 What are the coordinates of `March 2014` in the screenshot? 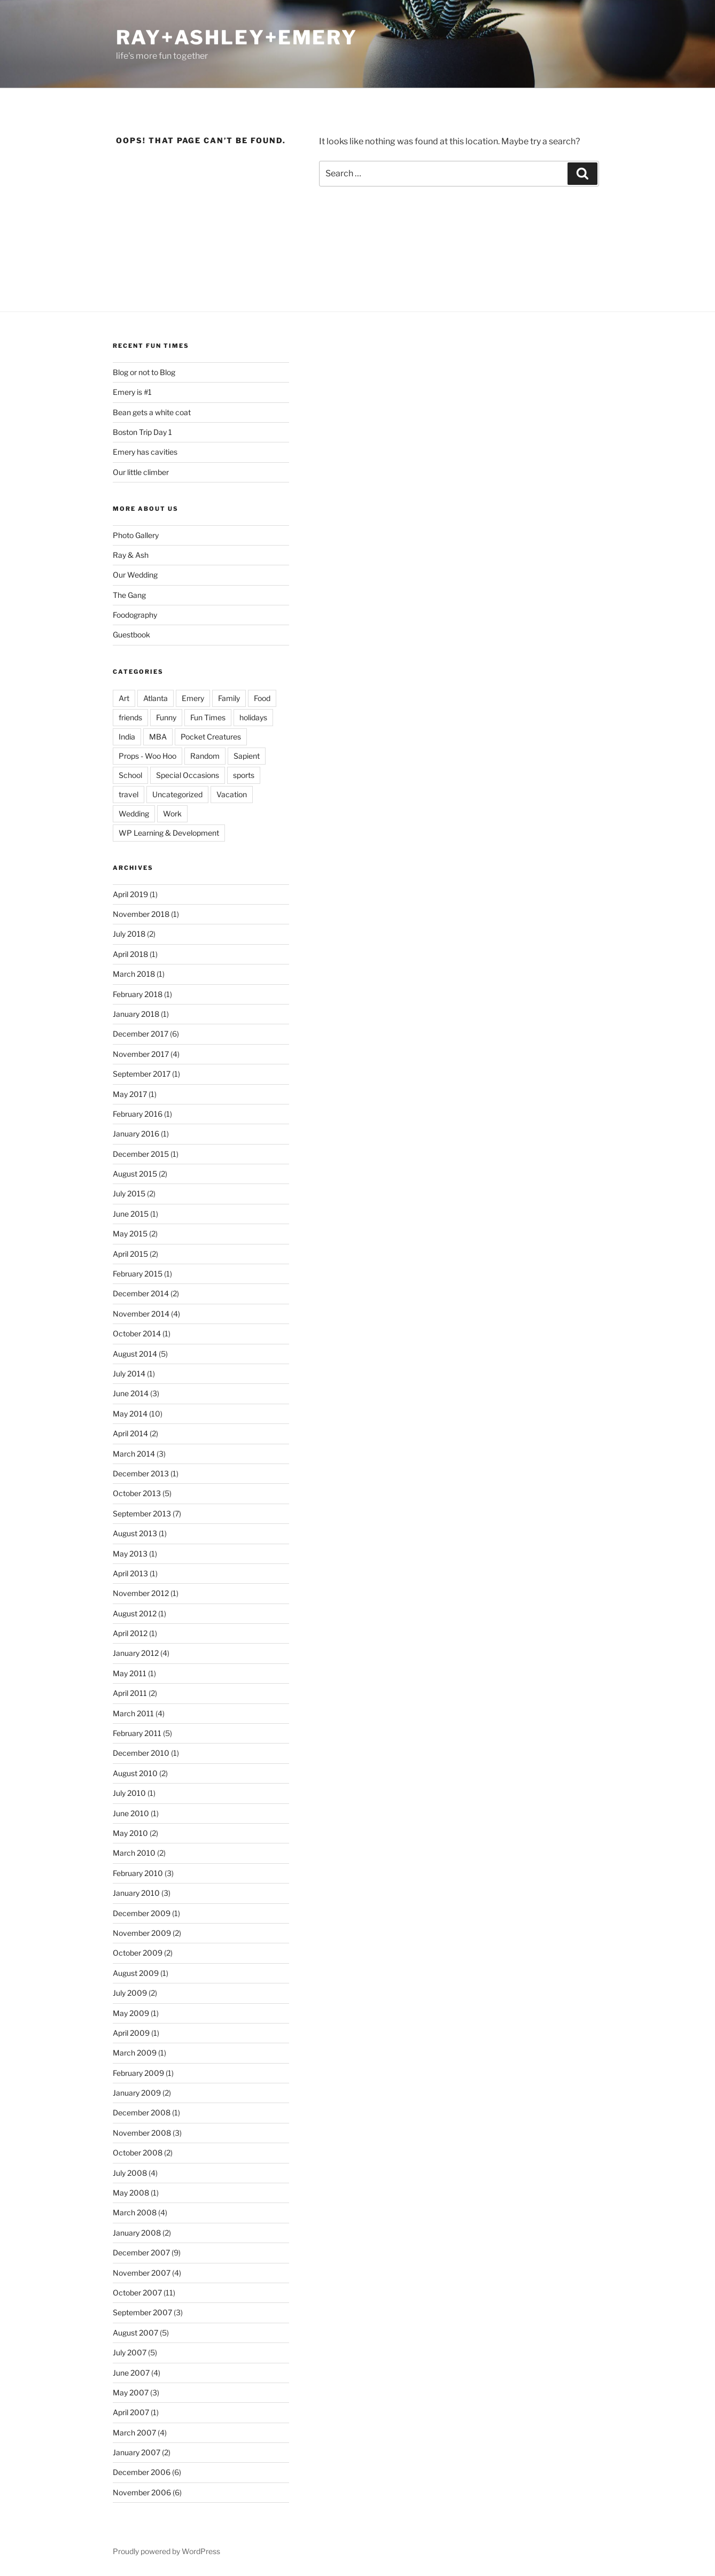 It's located at (134, 1453).